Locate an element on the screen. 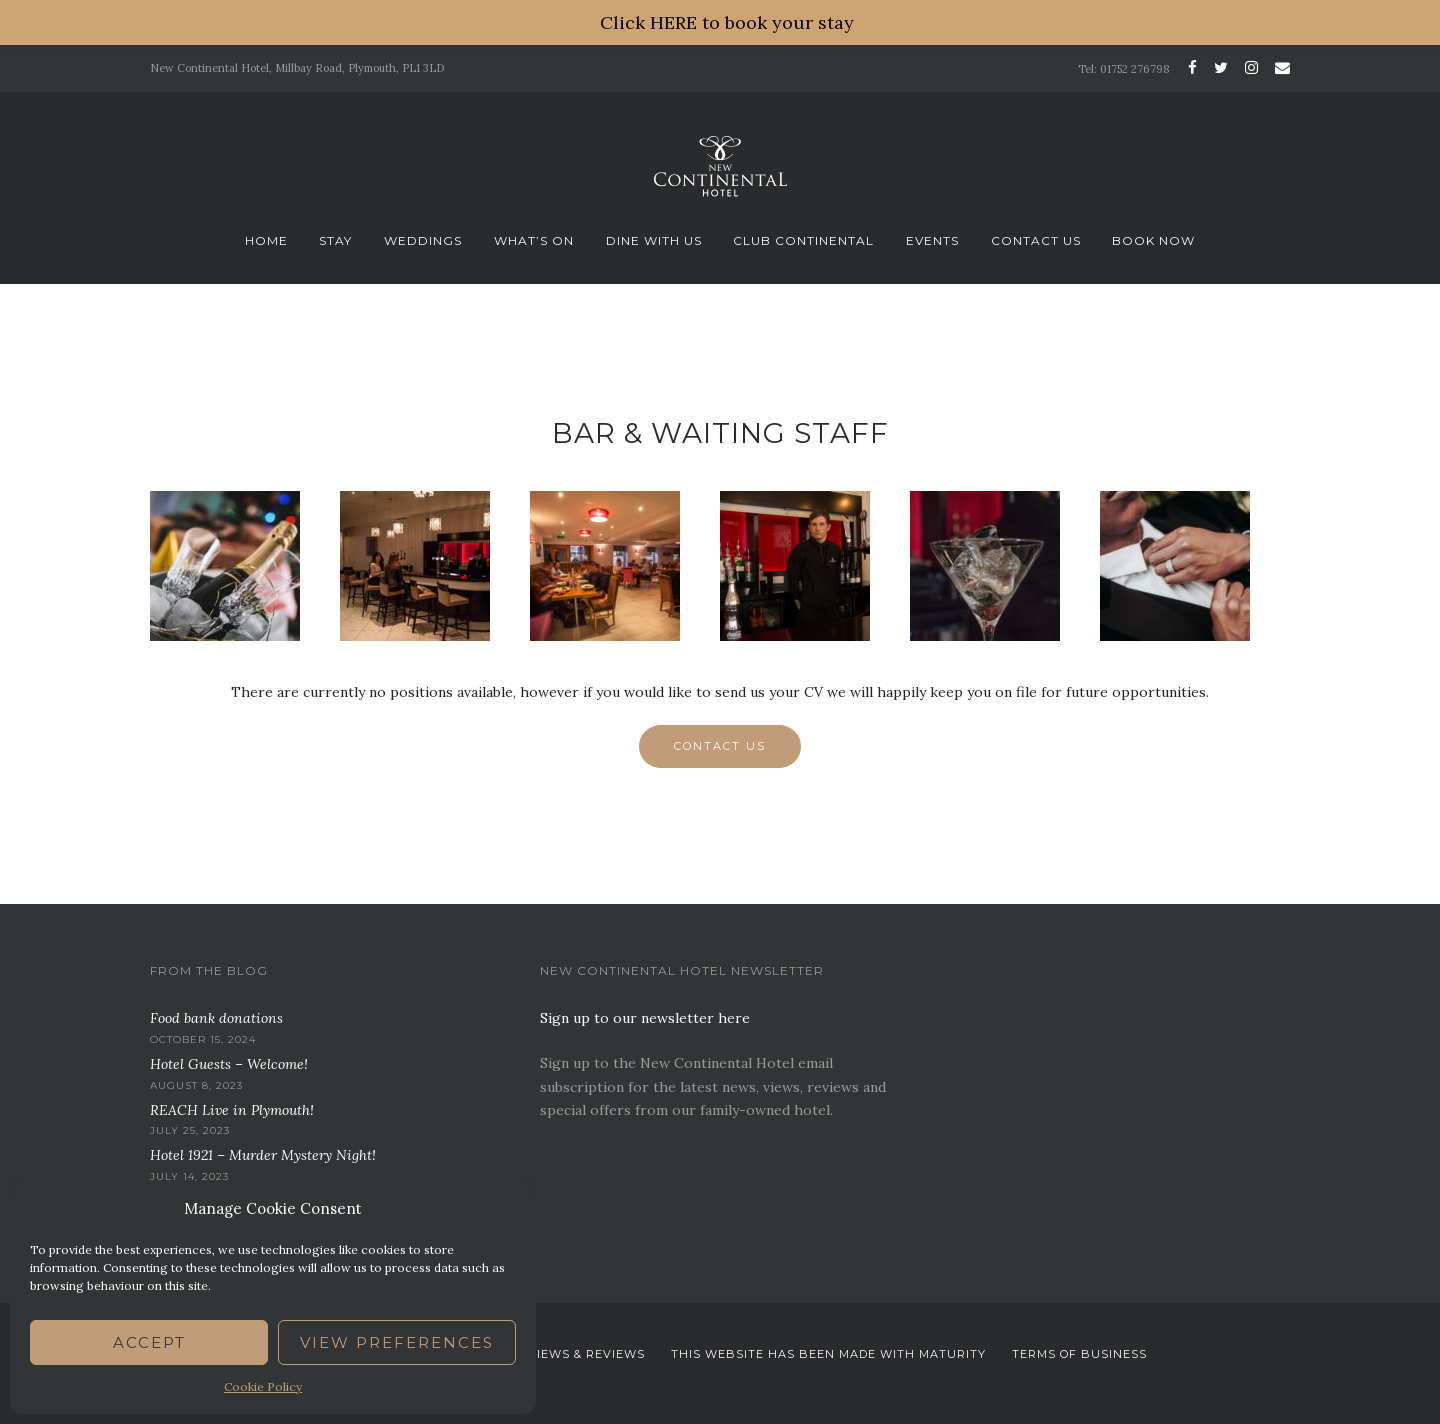 The image size is (1440, 1424). What’s On is located at coordinates (534, 240).